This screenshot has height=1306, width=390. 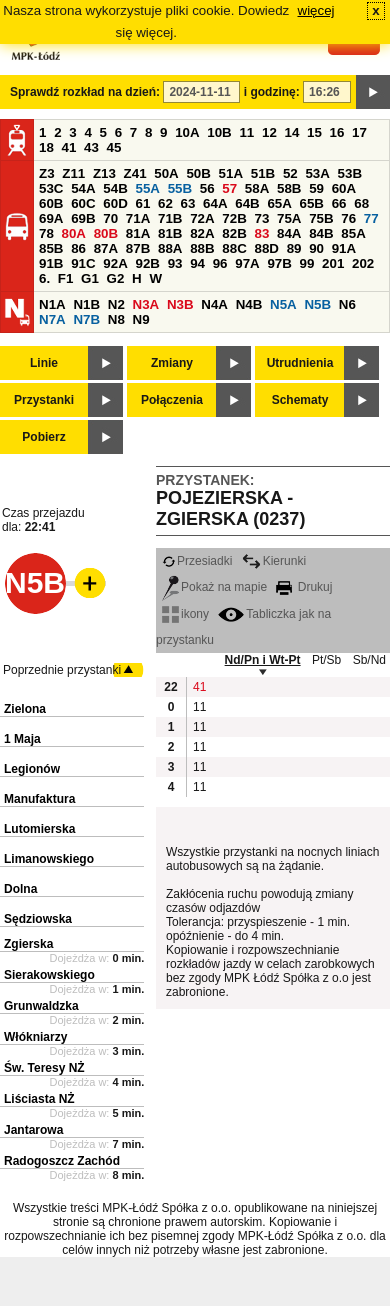 What do you see at coordinates (62, 670) in the screenshot?
I see `Poprzednie przystanki` at bounding box center [62, 670].